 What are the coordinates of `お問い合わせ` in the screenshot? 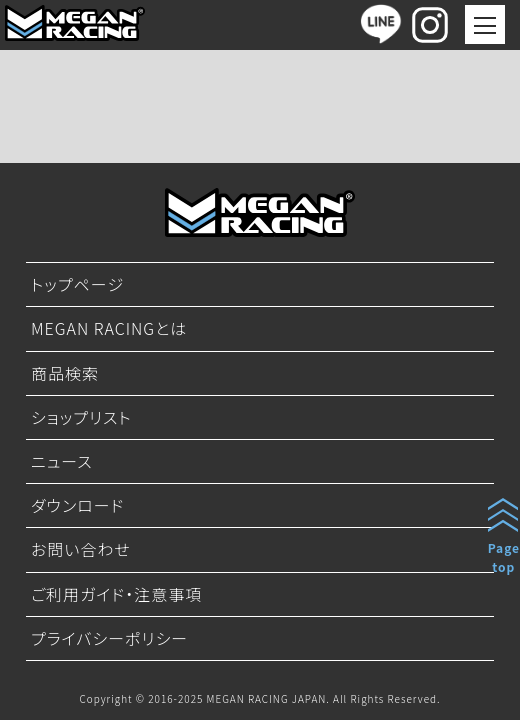 It's located at (81, 549).